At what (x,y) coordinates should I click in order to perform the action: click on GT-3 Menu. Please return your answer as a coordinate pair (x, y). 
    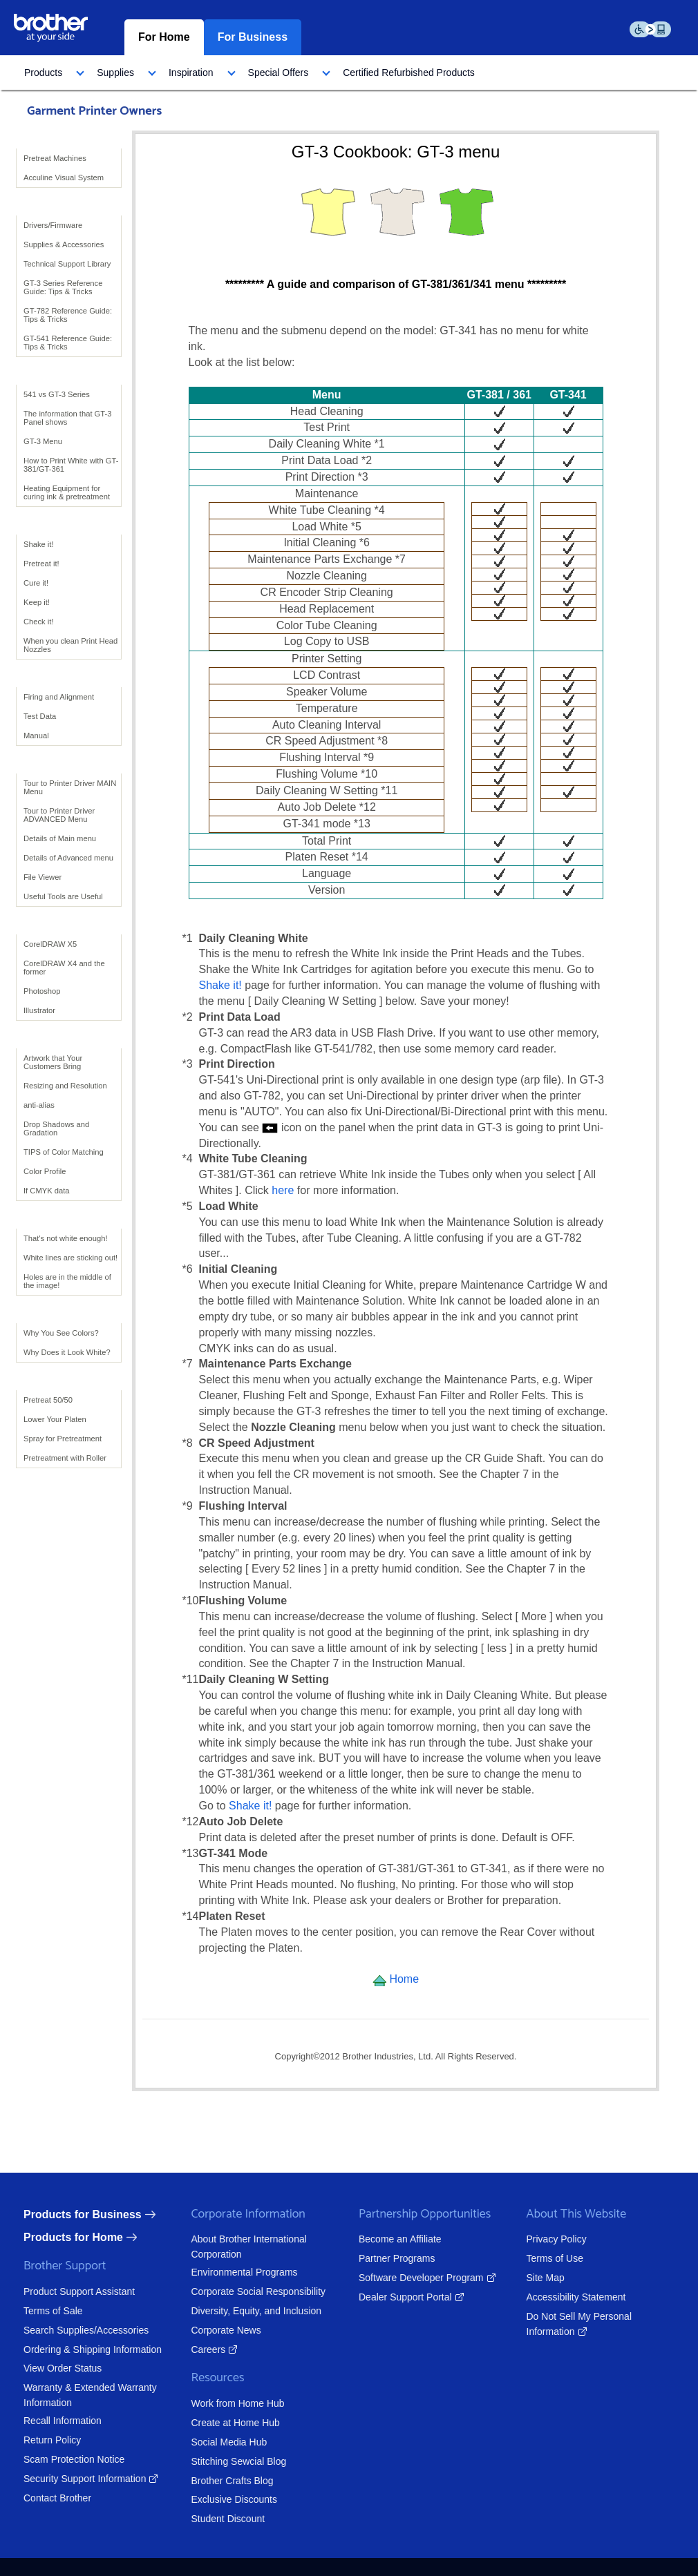
    Looking at the image, I should click on (42, 441).